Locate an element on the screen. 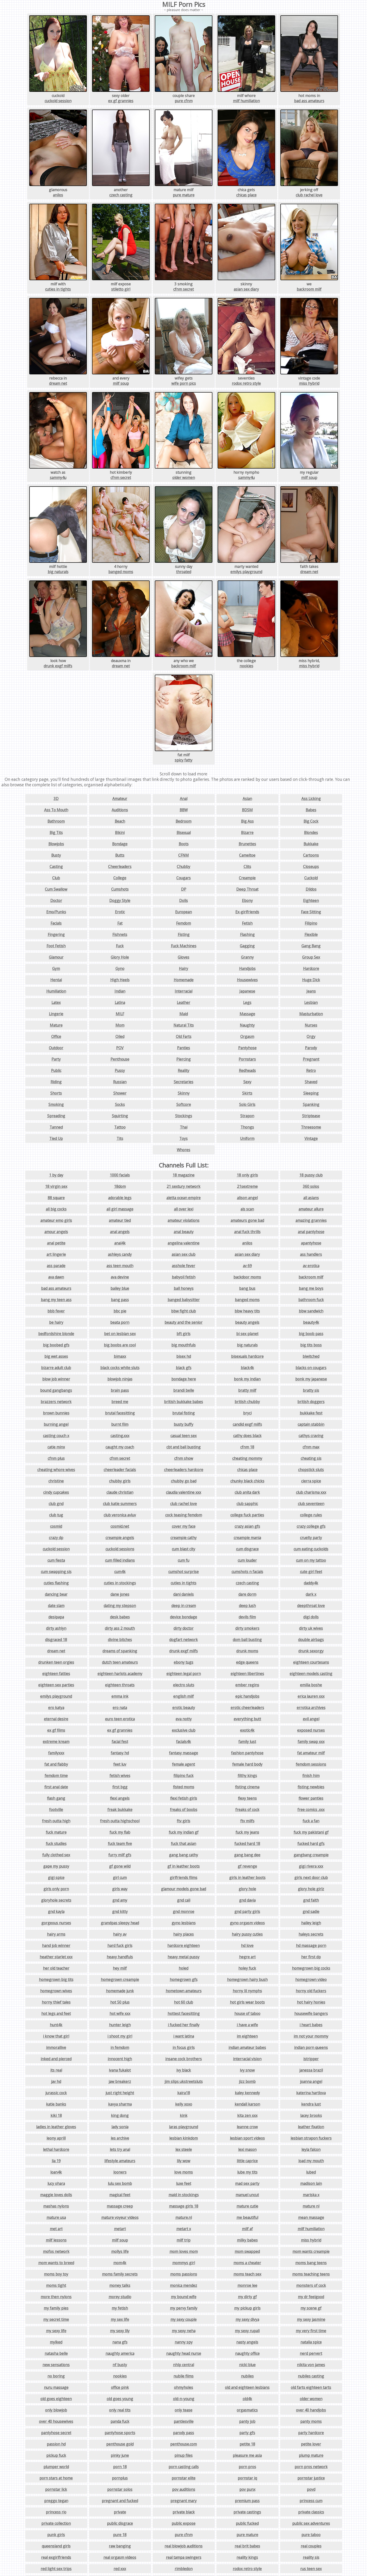 This screenshot has height=2576, width=367. 18 magazine is located at coordinates (183, 1175).